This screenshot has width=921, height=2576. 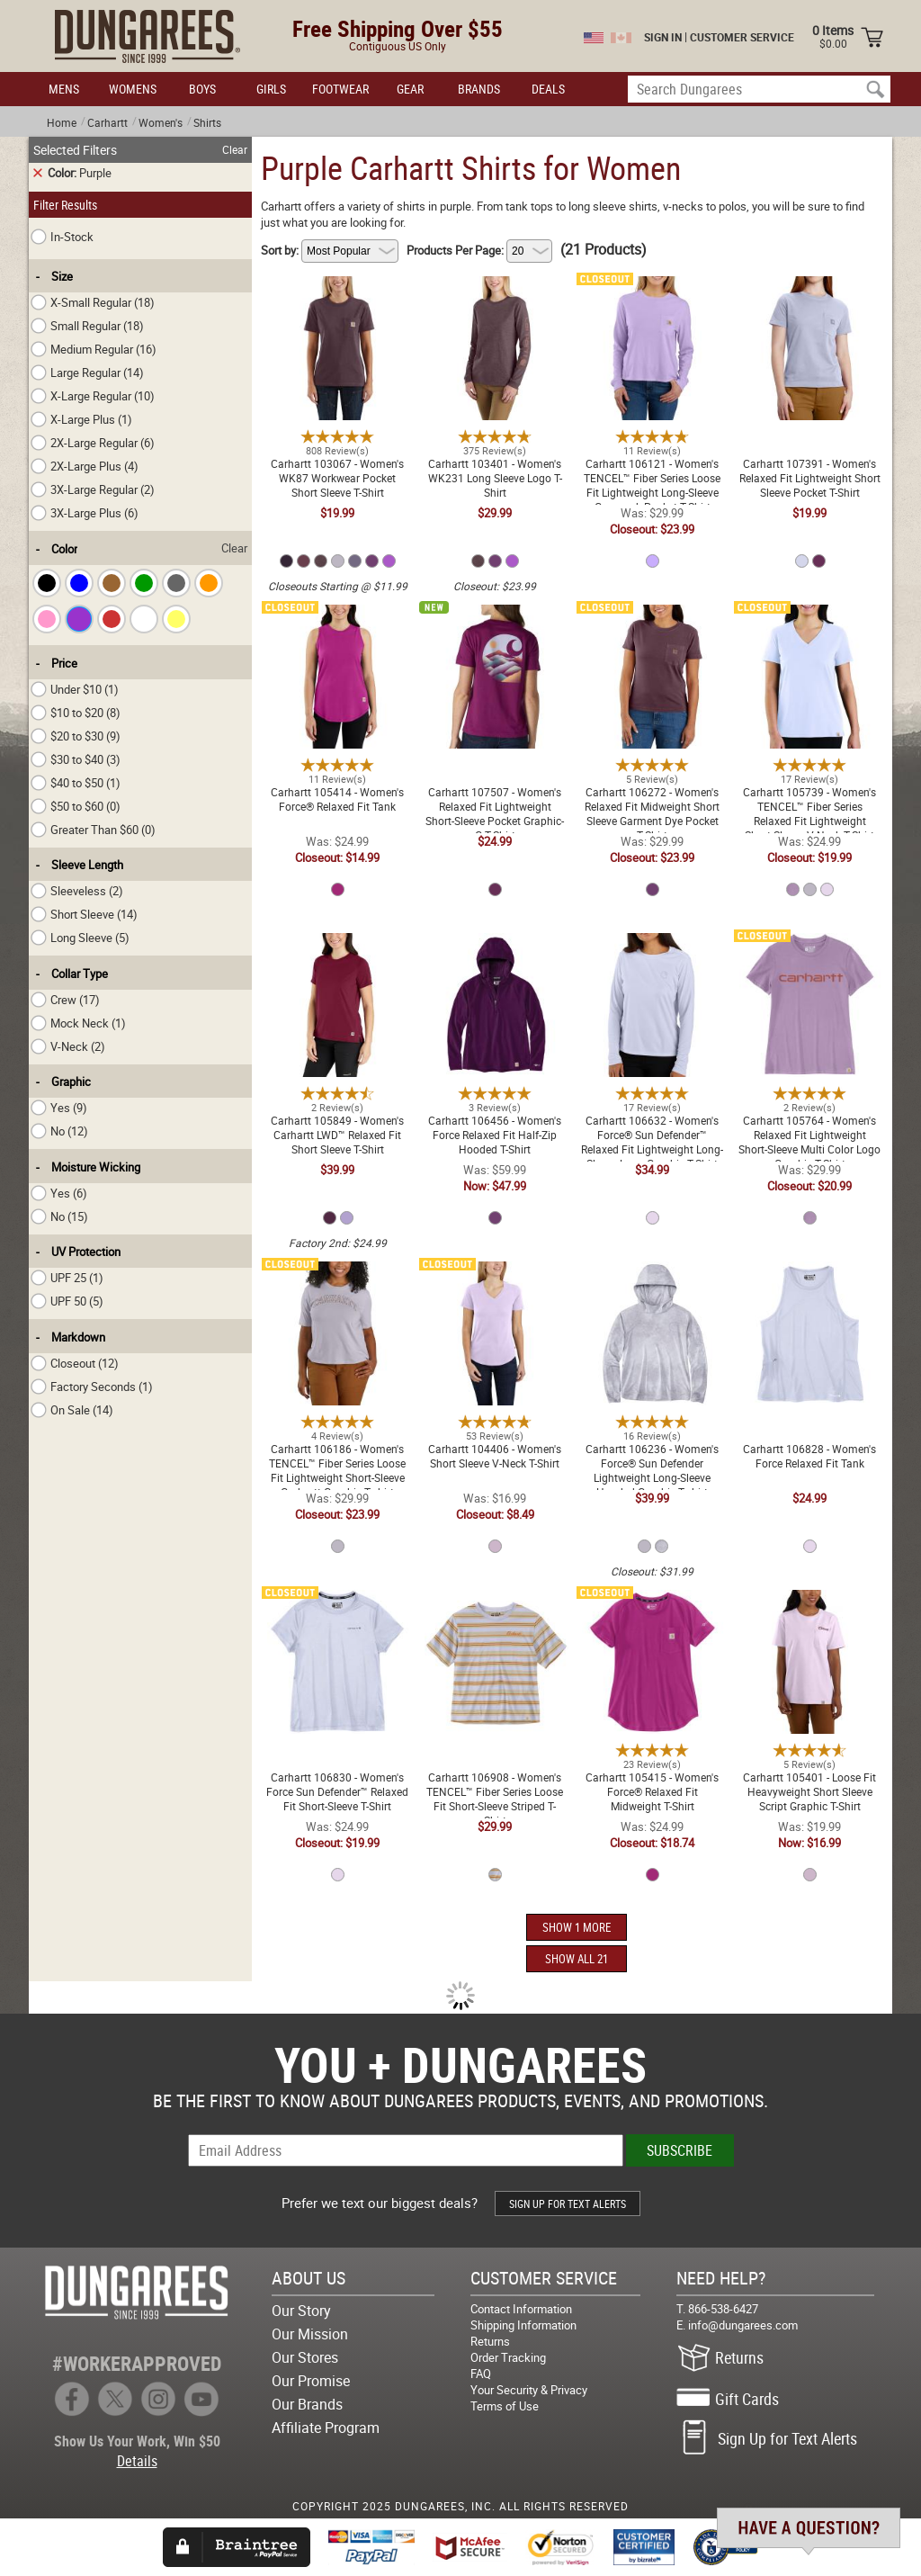 What do you see at coordinates (337, 294) in the screenshot?
I see `Carhartt 103067 - Women's WK87 Workwear Pocket Short Sleeve T-Shirt` at bounding box center [337, 294].